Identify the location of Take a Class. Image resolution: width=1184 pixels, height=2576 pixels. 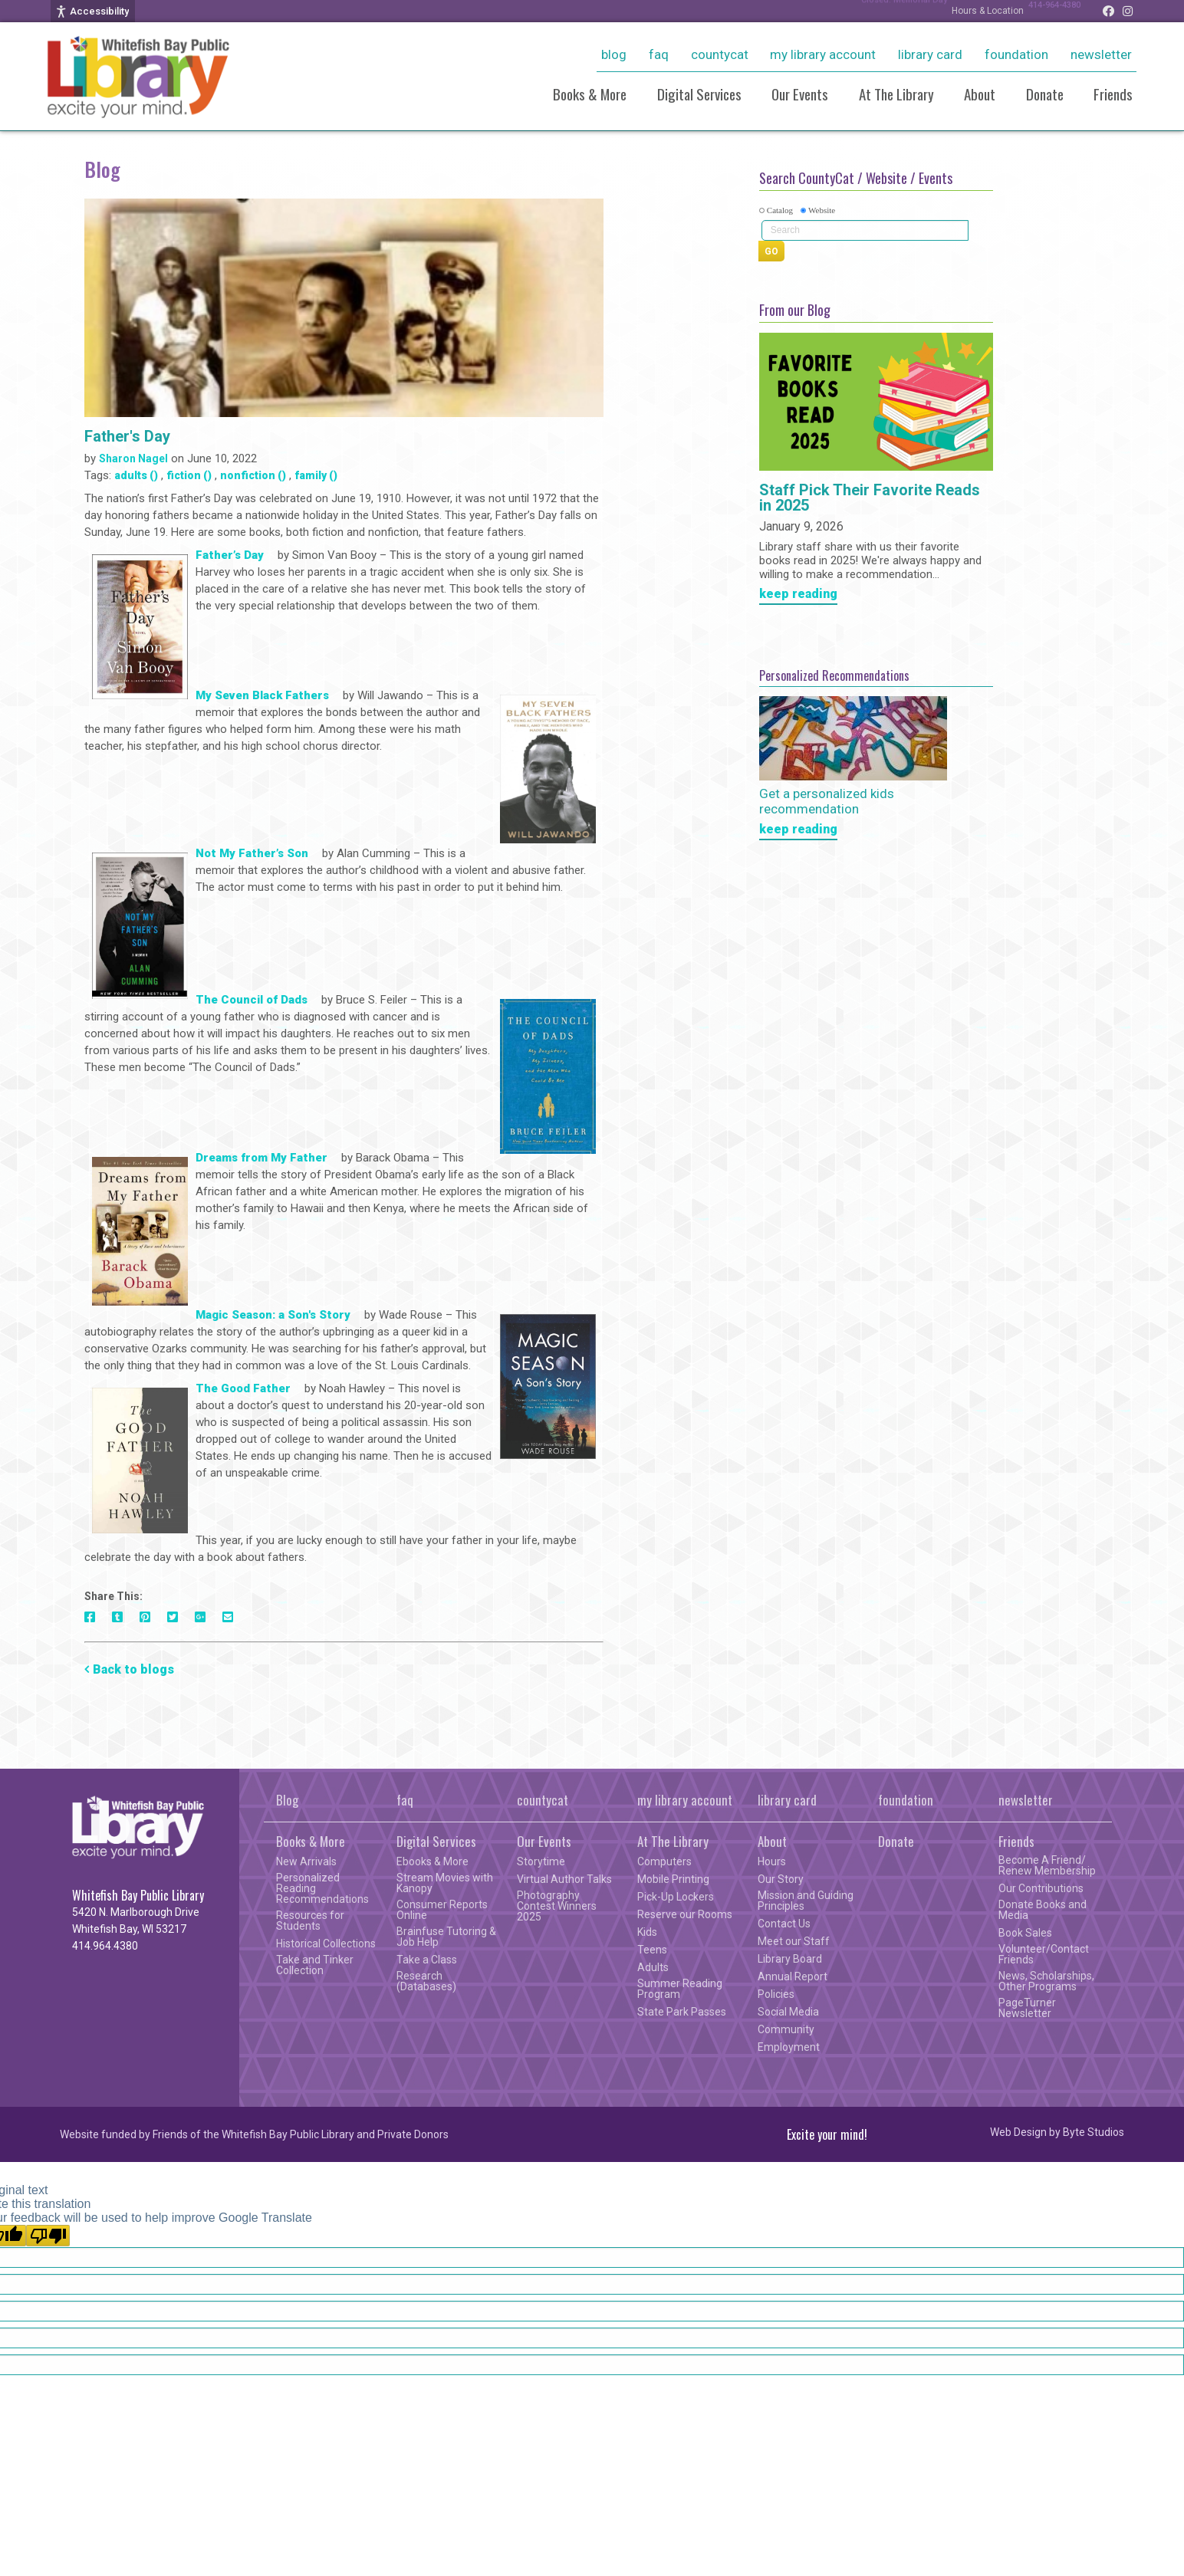
(426, 1959).